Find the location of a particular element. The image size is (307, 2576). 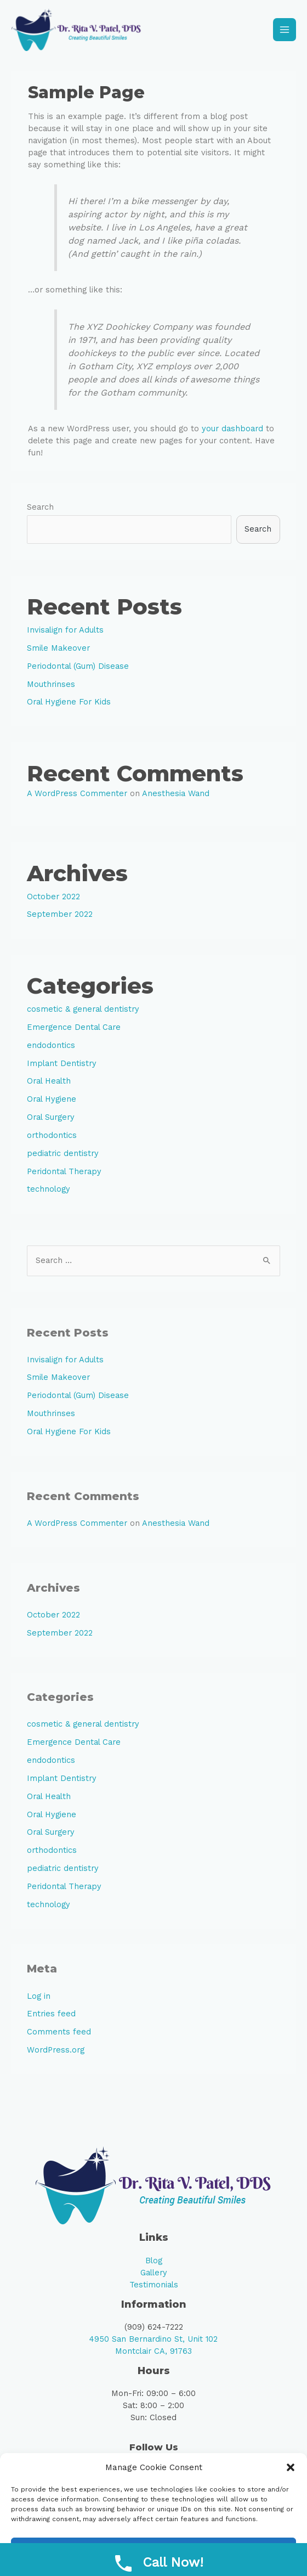

Implant Dentistry is located at coordinates (61, 1067).